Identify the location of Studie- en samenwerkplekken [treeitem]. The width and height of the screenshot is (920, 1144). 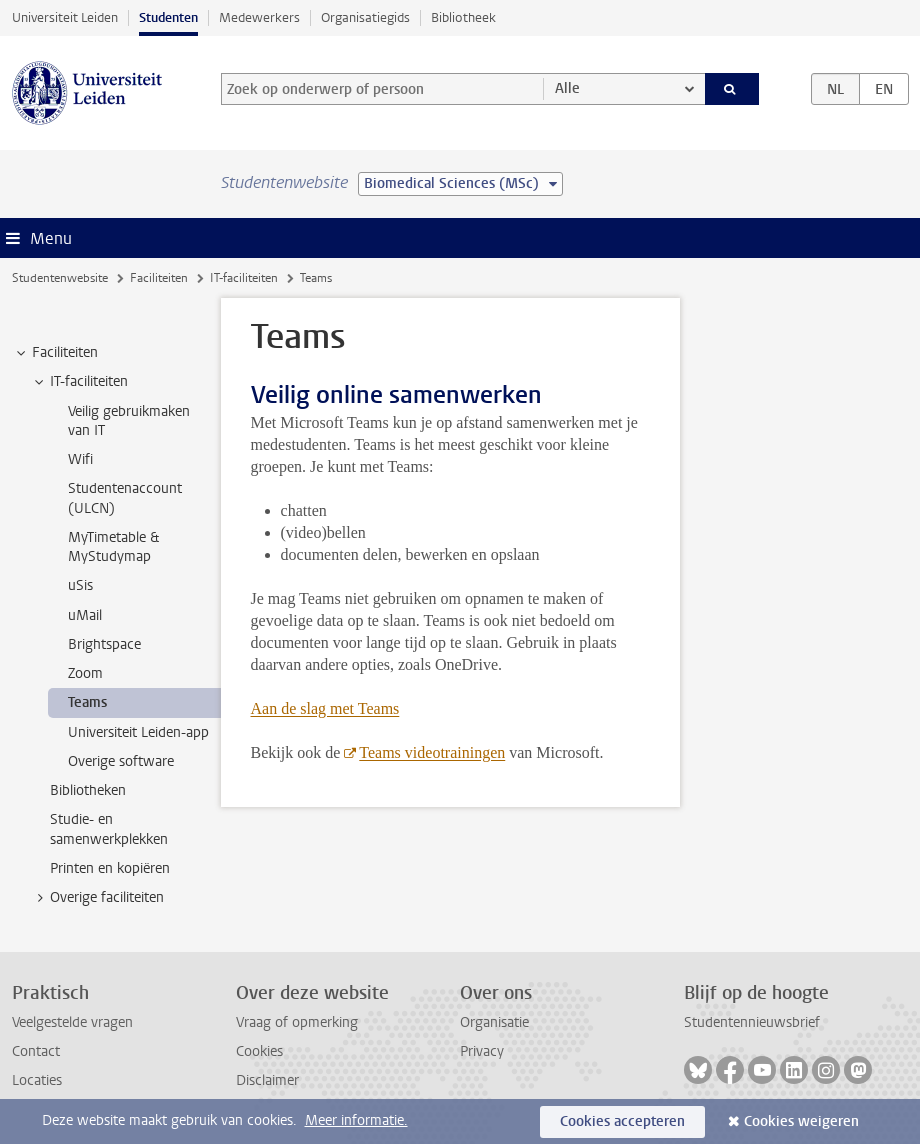
(109, 829).